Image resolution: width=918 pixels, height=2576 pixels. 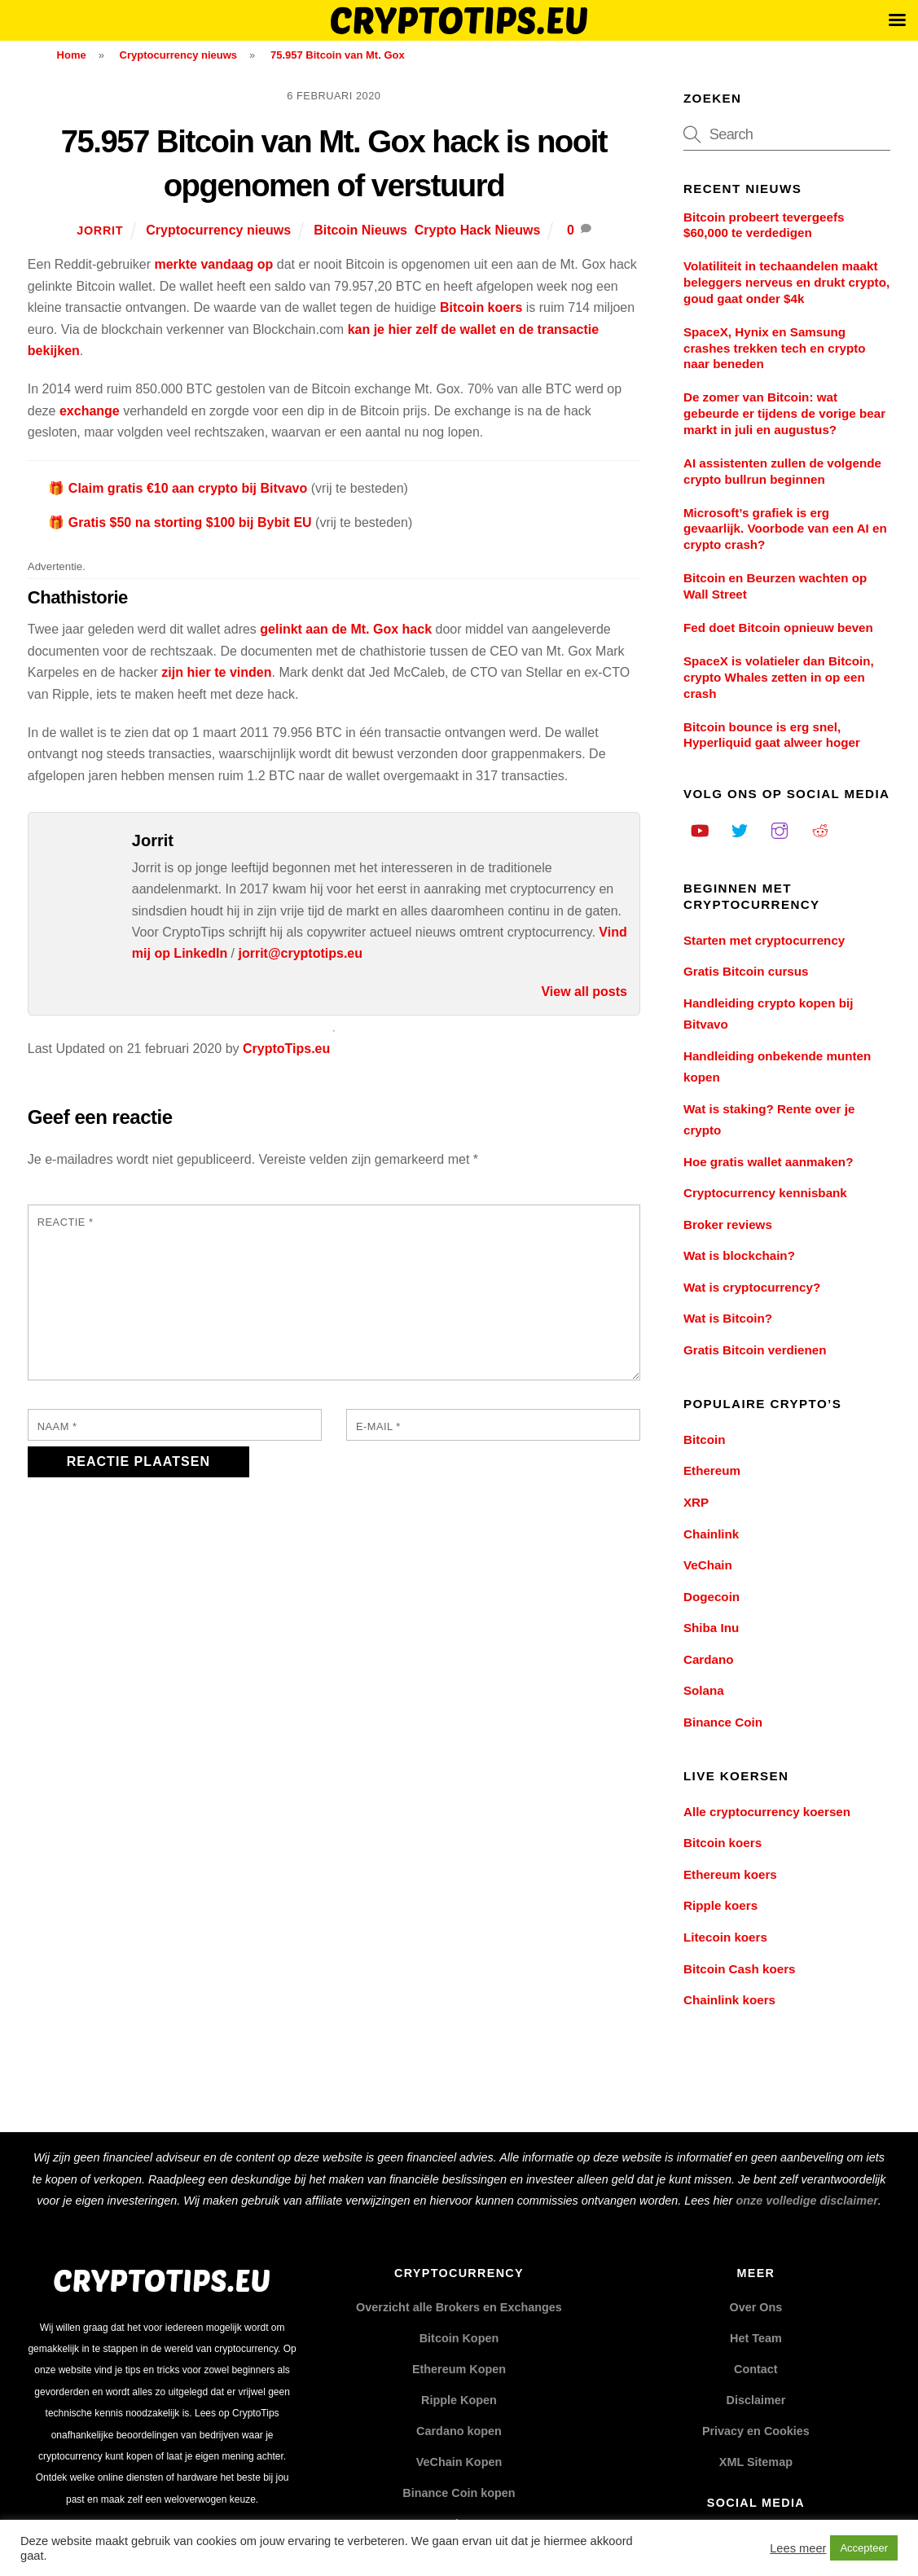 I want to click on View all posts, so click(x=584, y=991).